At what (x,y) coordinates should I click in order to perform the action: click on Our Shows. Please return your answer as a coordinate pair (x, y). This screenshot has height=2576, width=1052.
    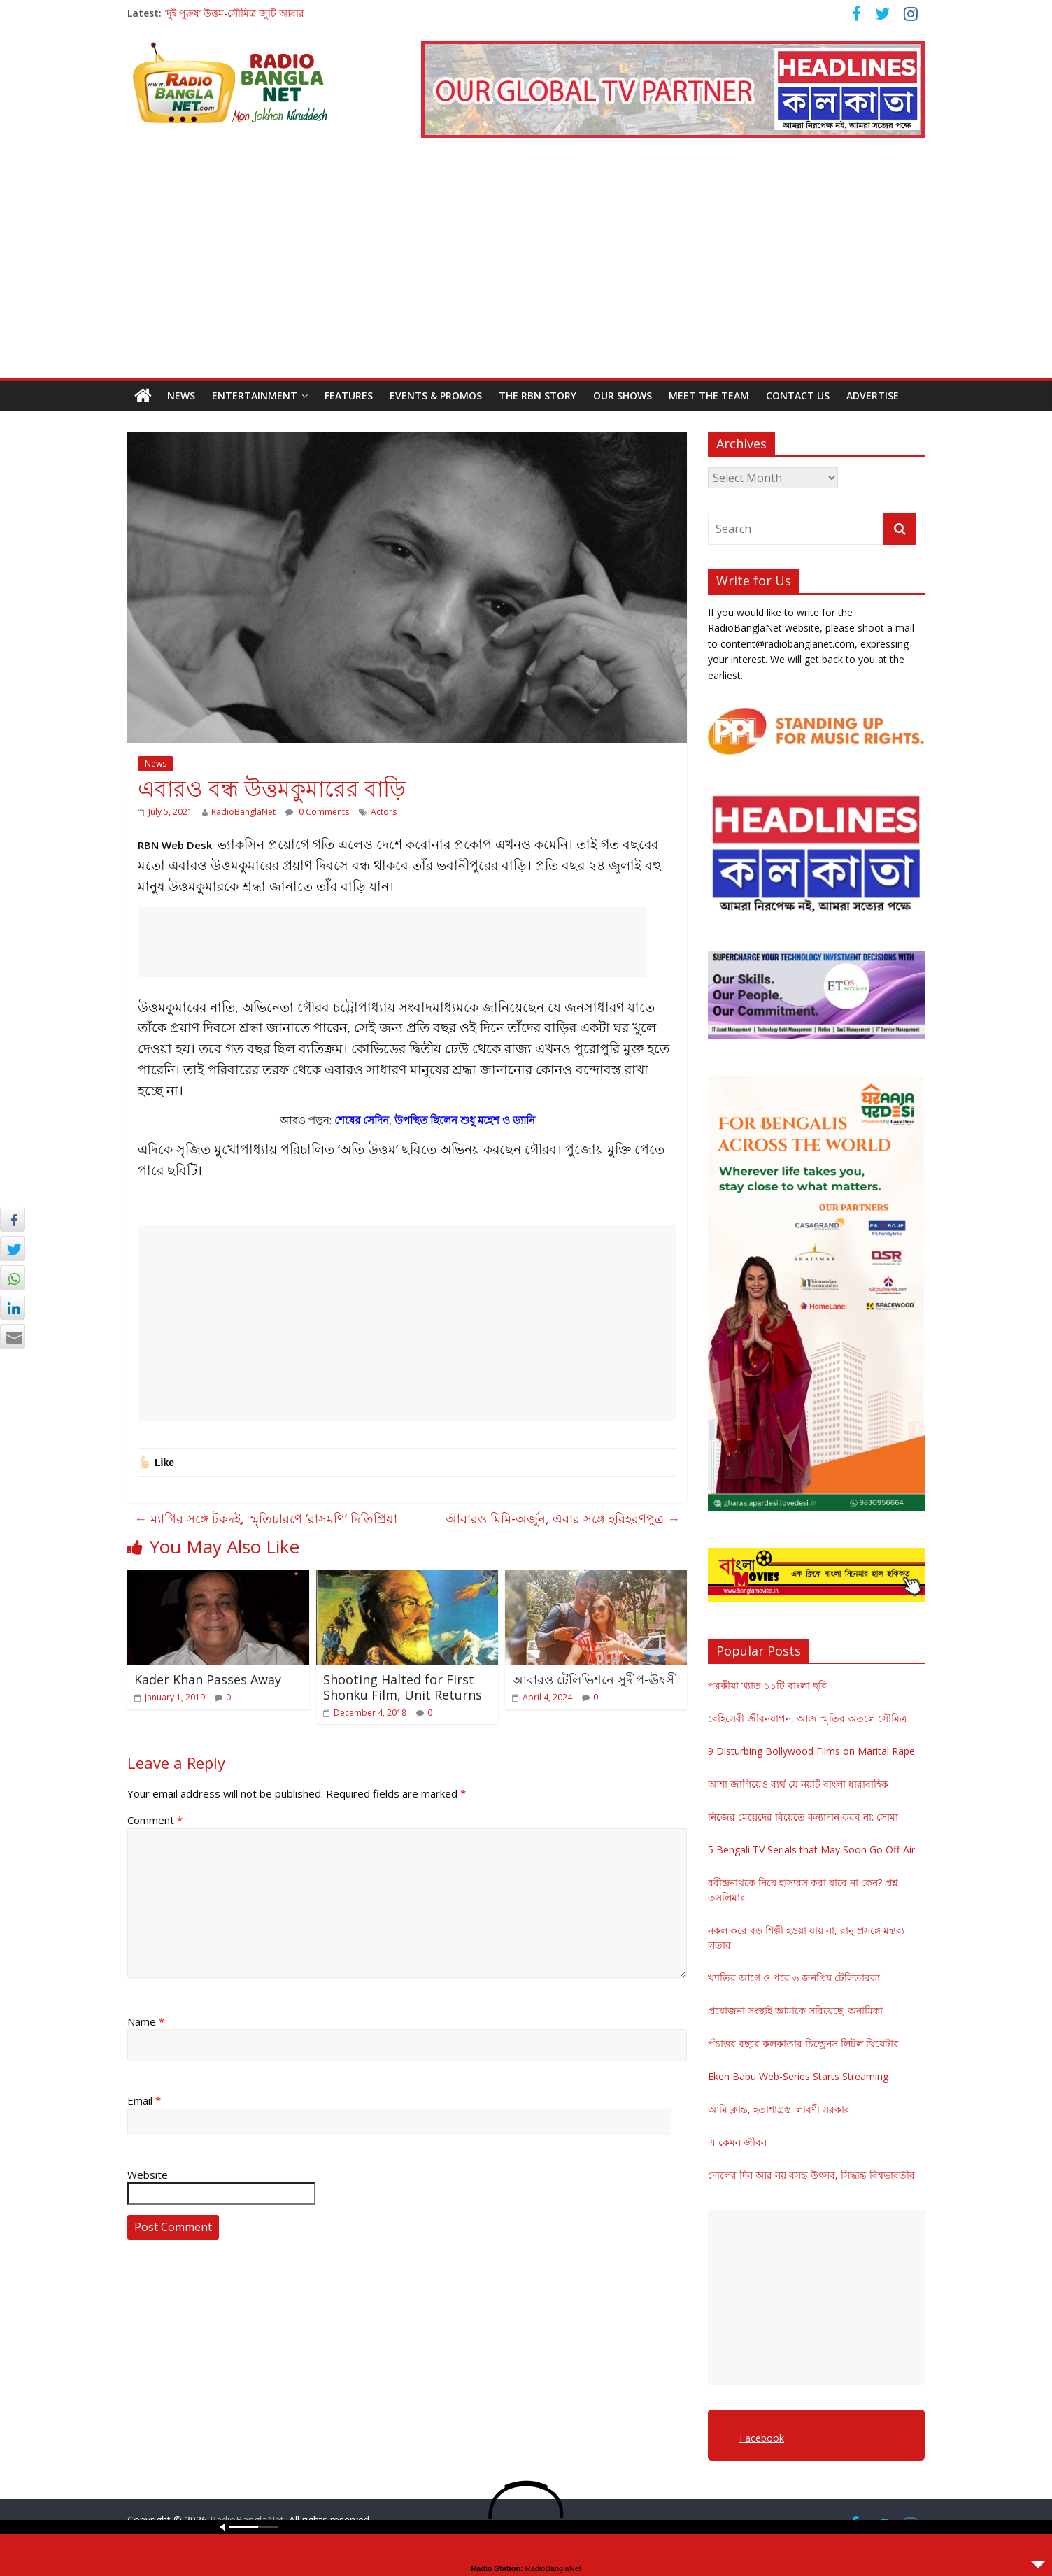
    Looking at the image, I should click on (622, 395).